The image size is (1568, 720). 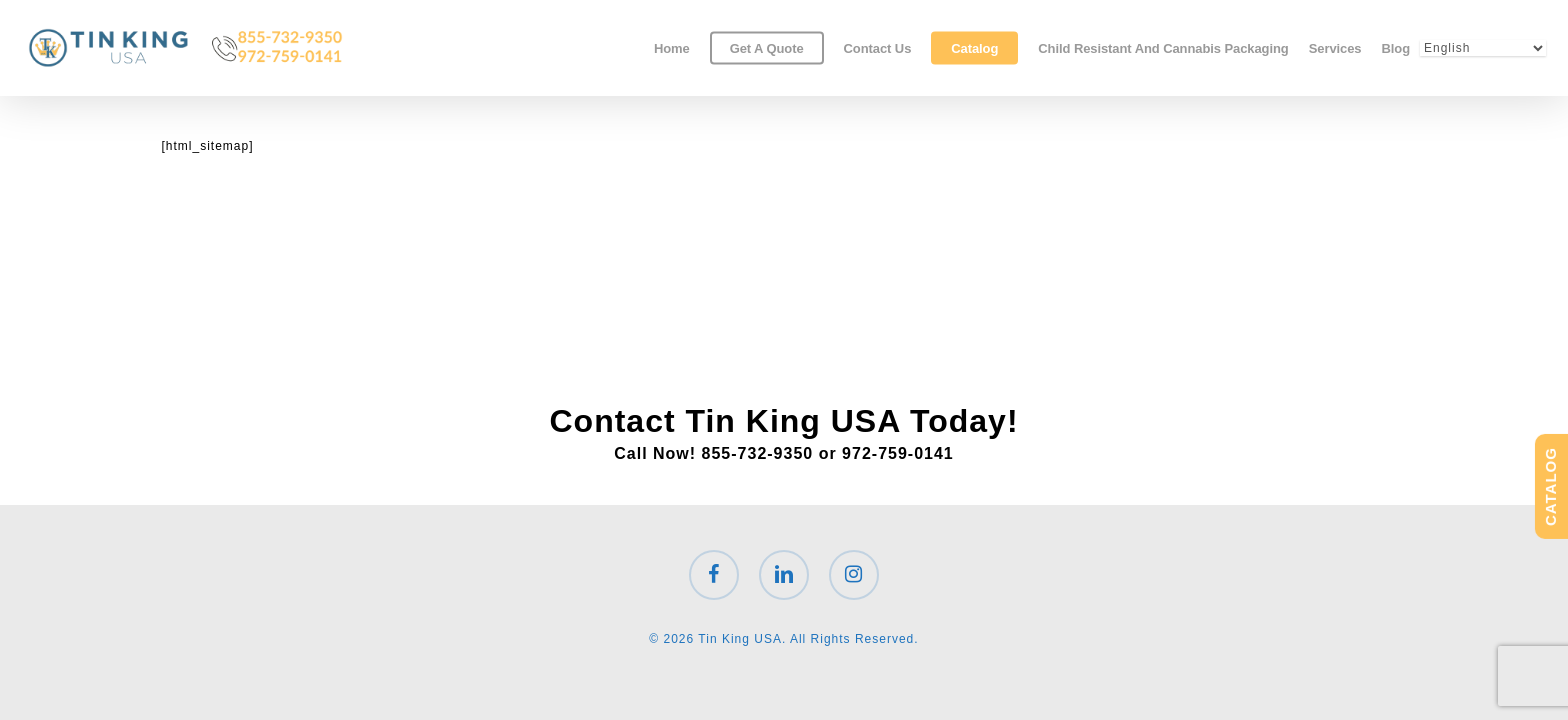 I want to click on [Select Language], so click(x=1483, y=48).